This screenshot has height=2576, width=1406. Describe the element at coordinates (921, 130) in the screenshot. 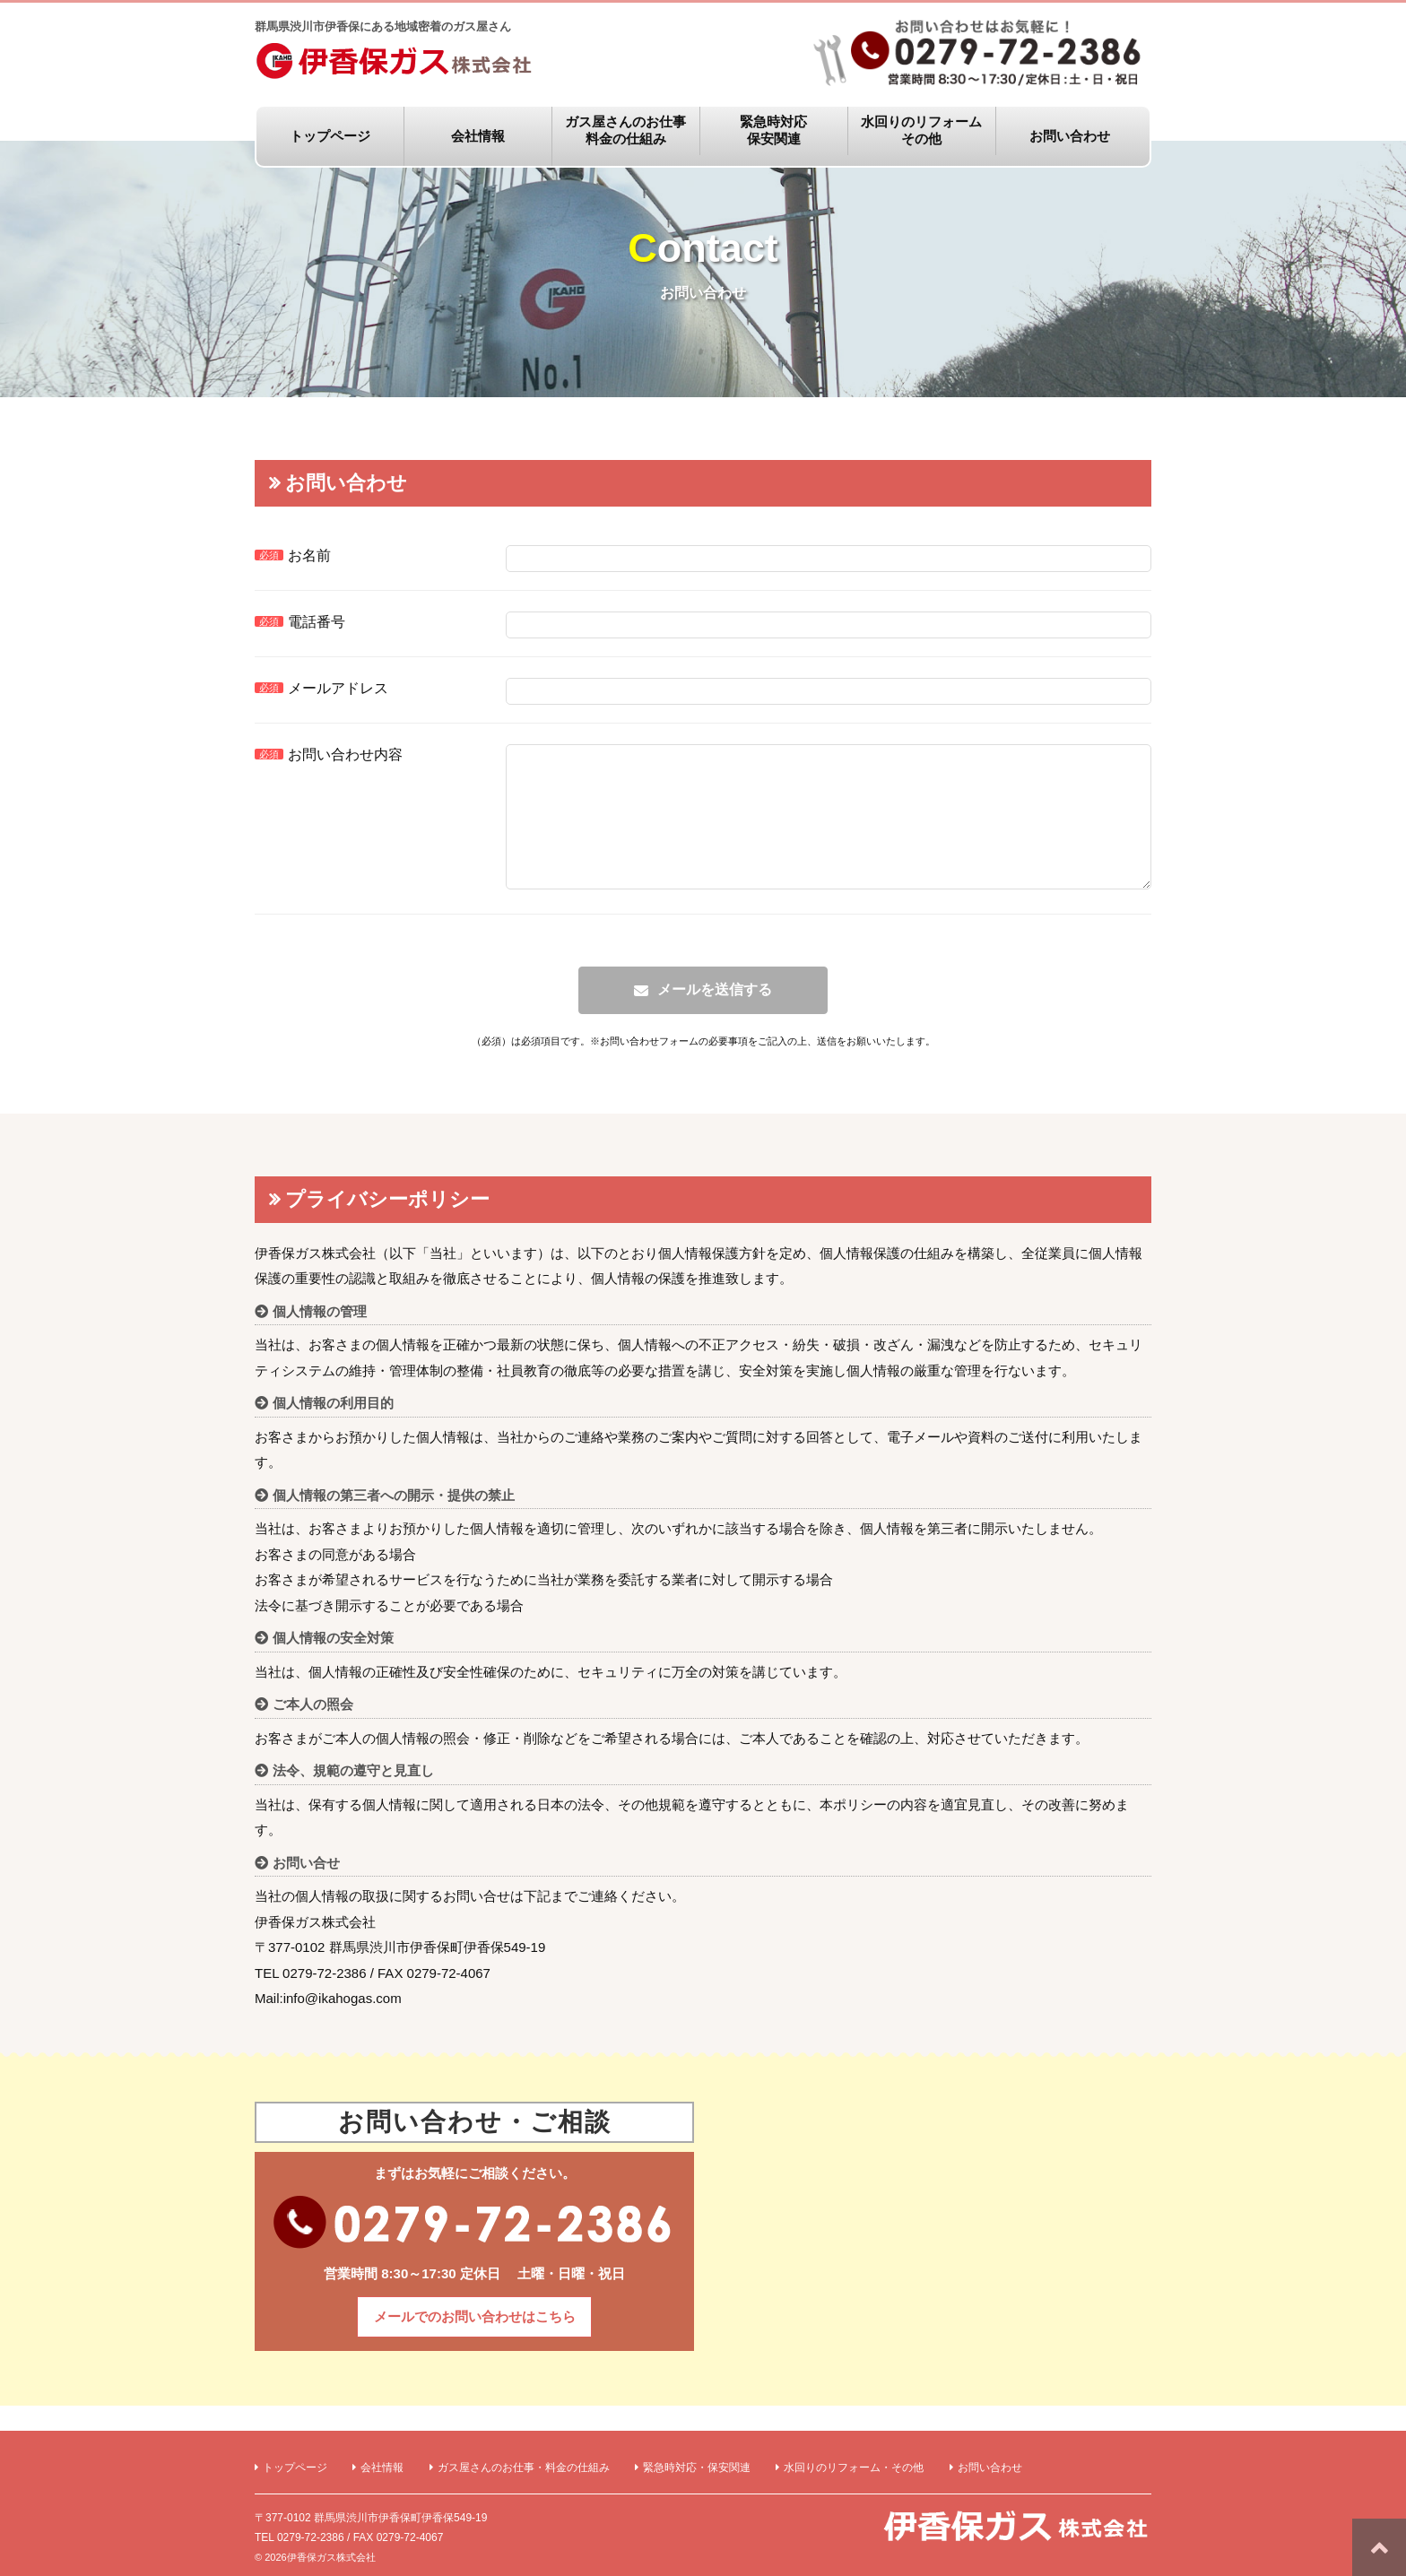

I see `水回りのリフォームその他` at that location.